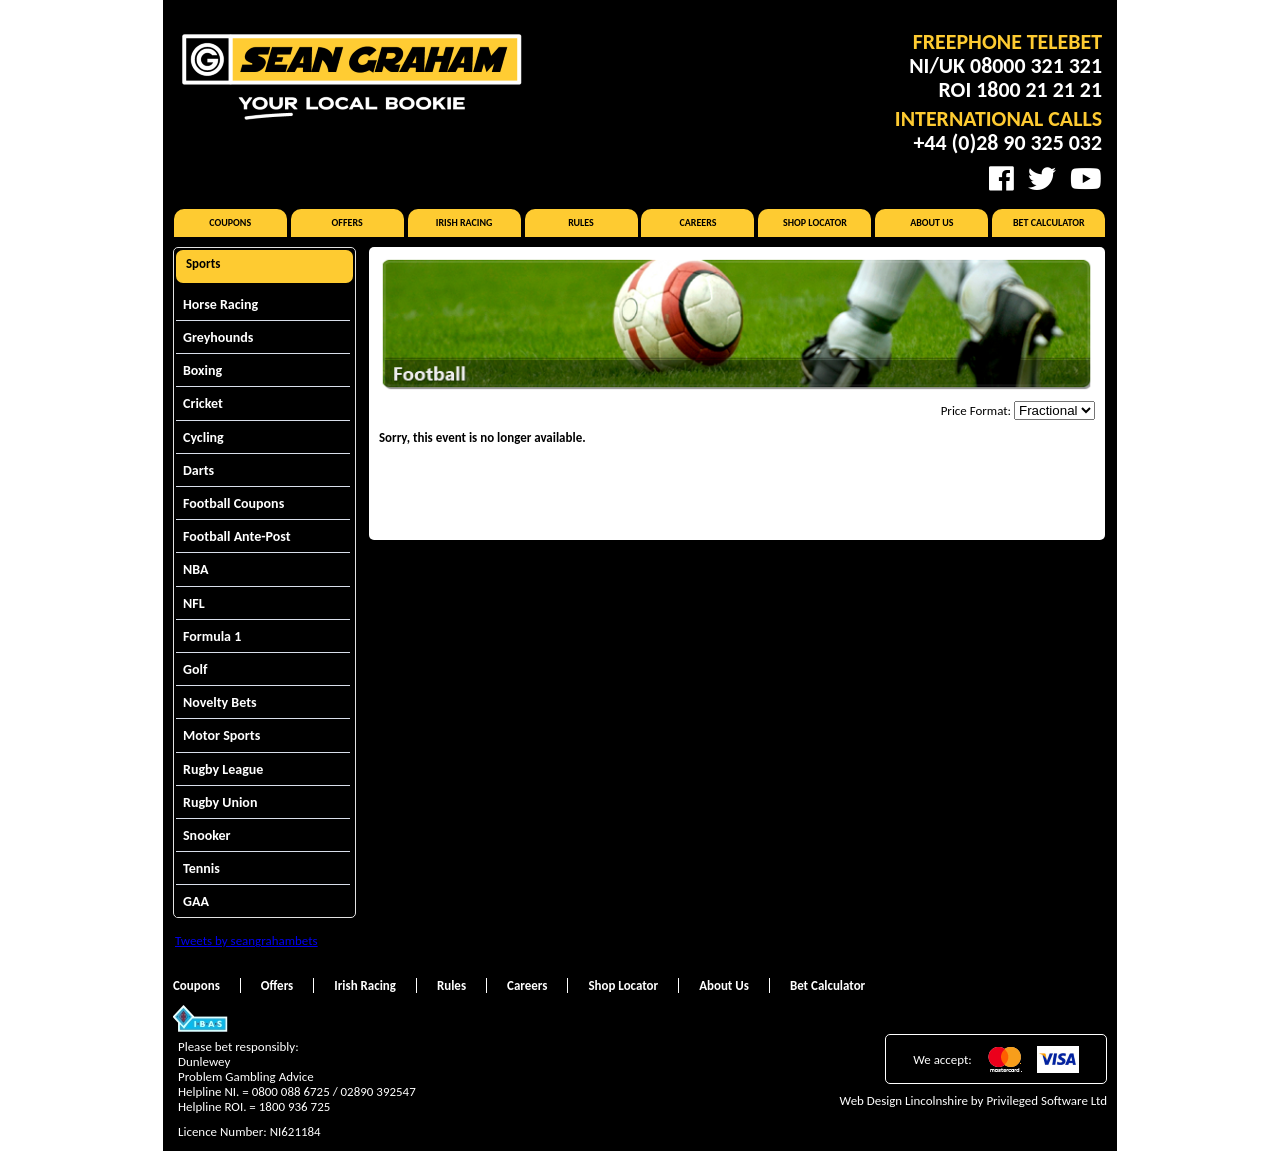 The height and width of the screenshot is (1151, 1280). I want to click on Offers, so click(347, 222).